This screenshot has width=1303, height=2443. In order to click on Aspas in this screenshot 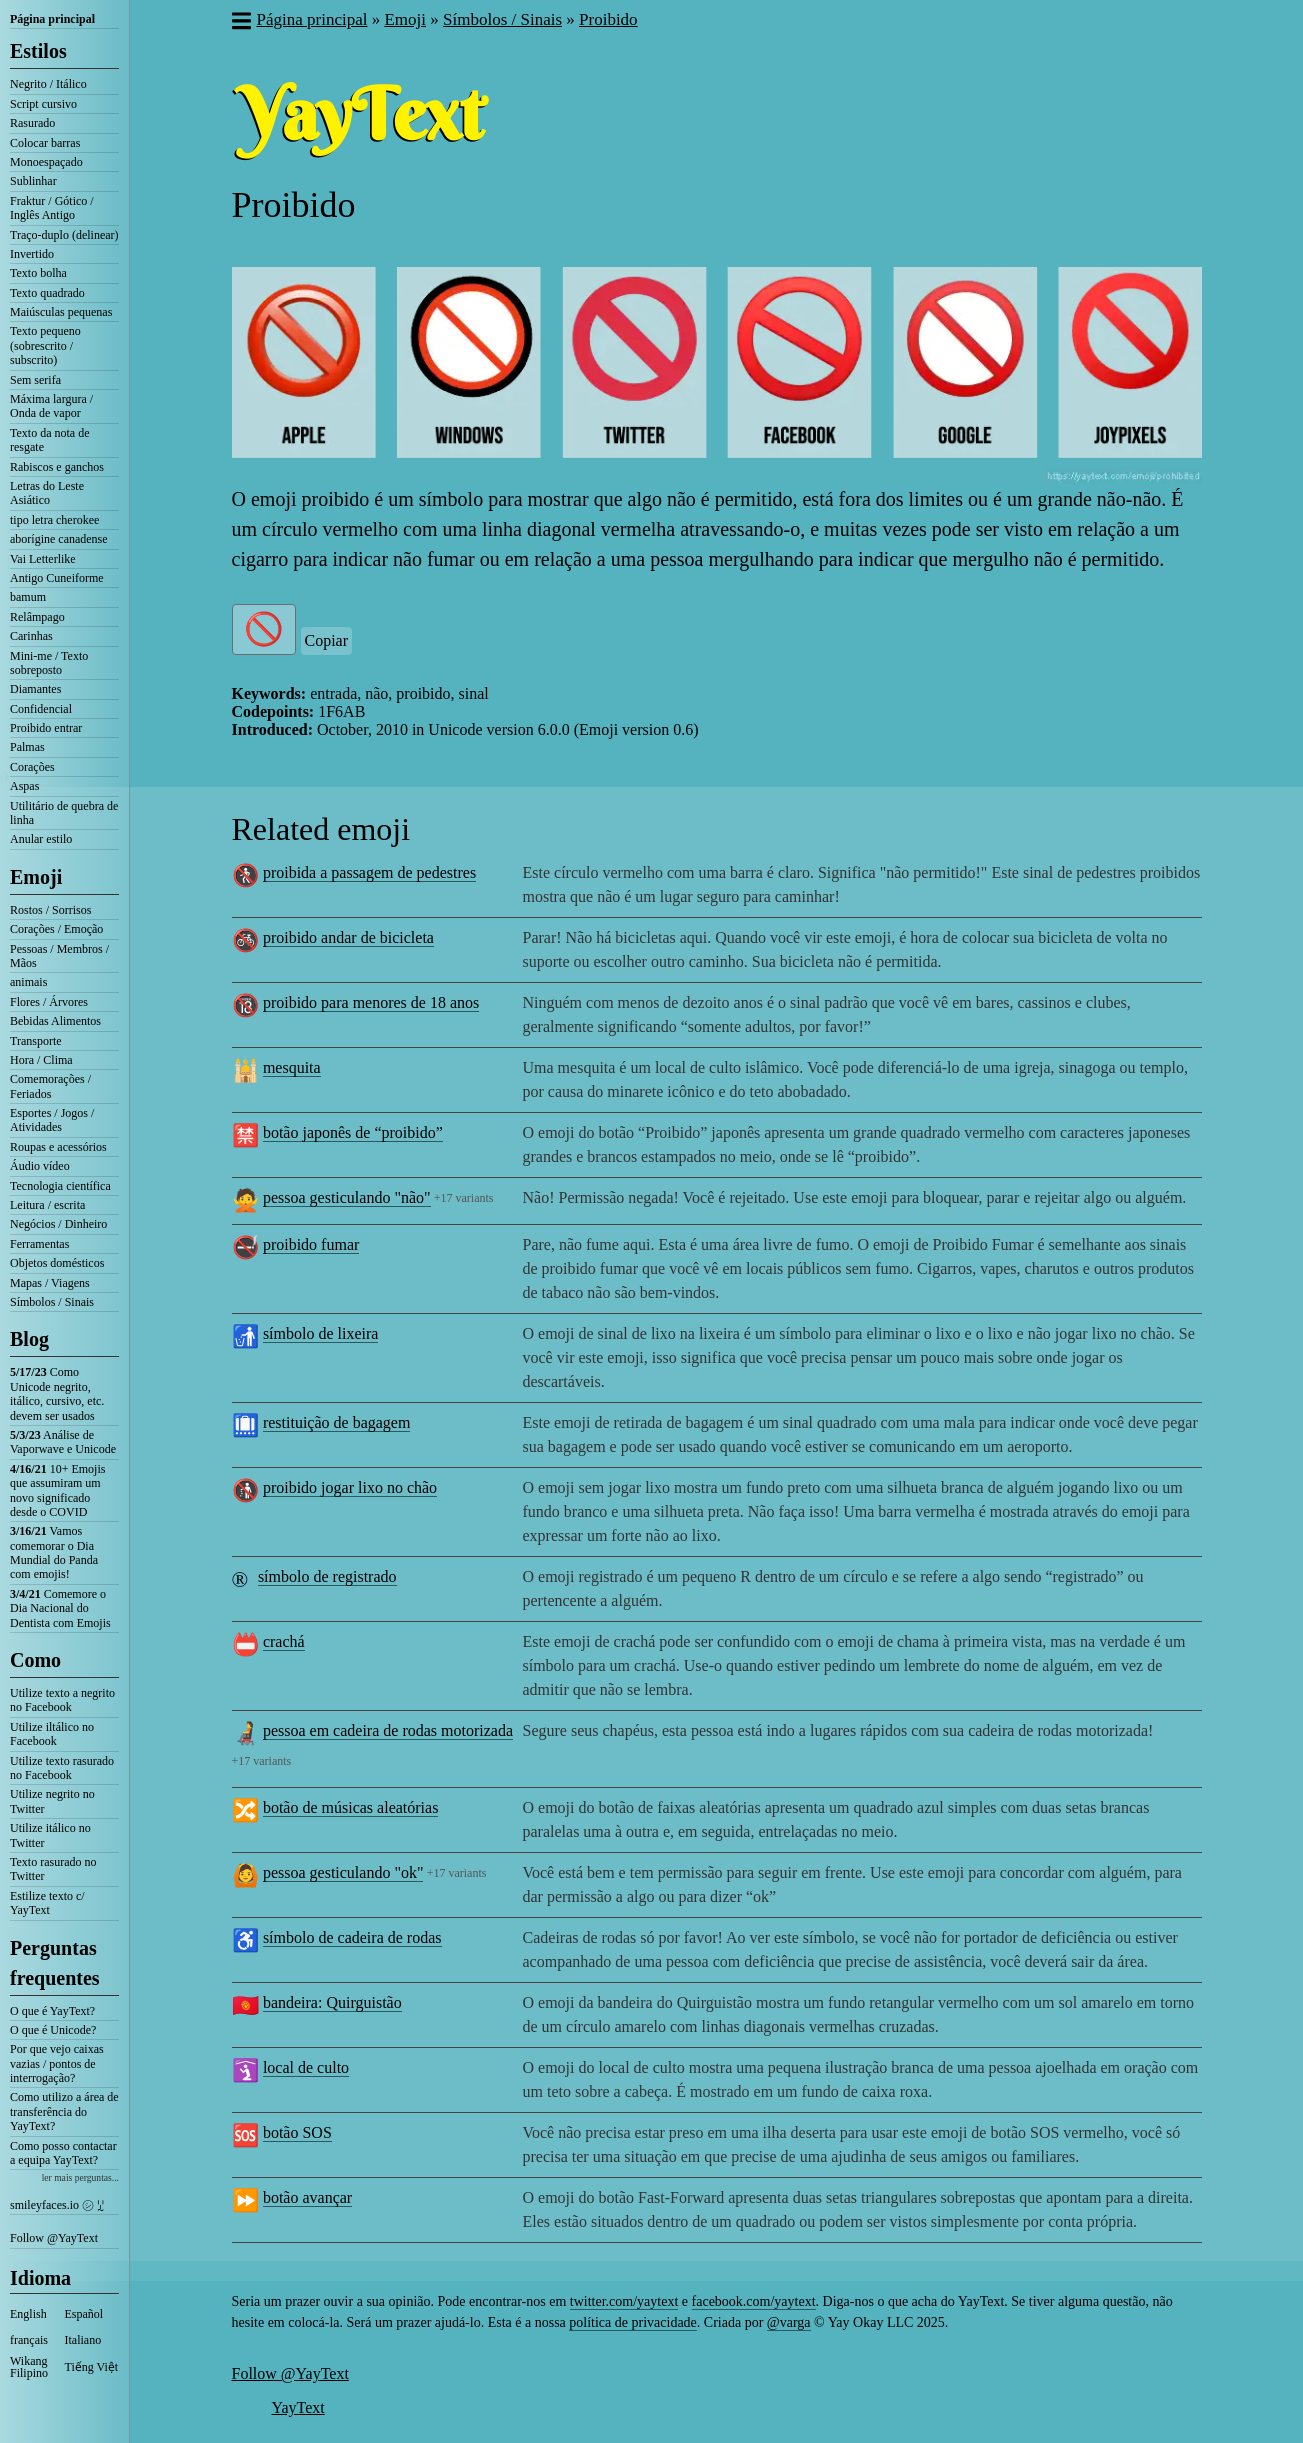, I will do `click(24, 786)`.